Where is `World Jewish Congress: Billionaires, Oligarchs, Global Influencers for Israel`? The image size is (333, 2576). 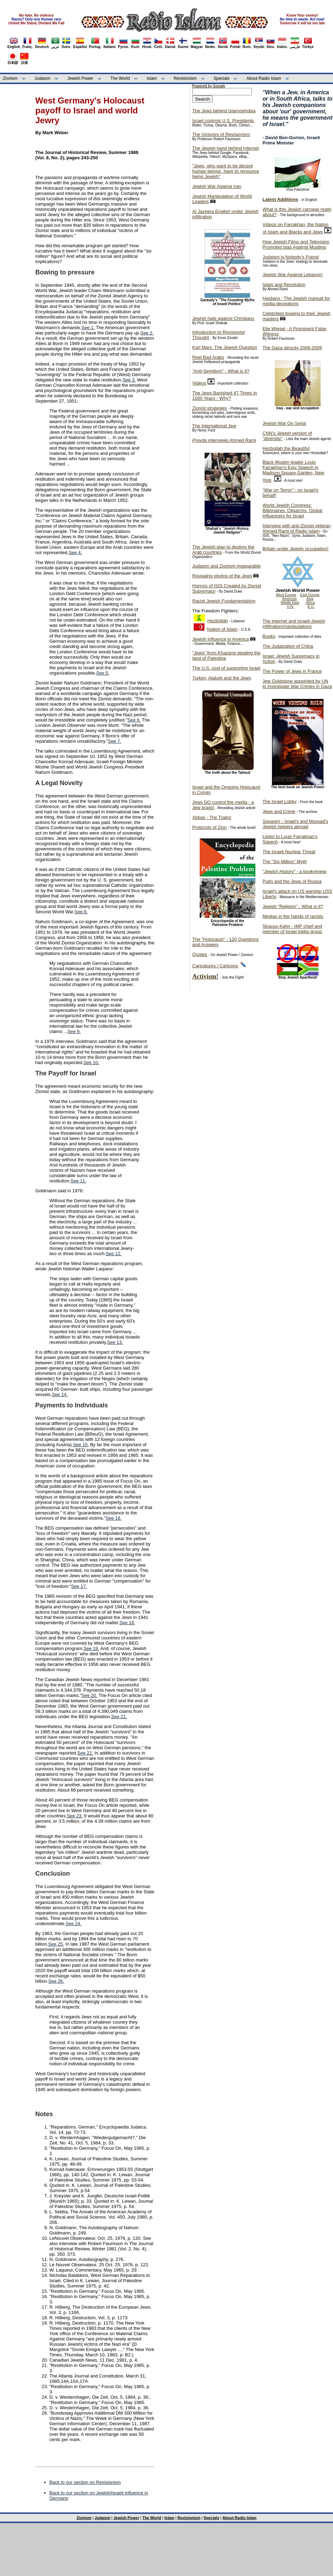 World Jewish Congress: Billionaires, Oligarchs, Global Influencers for Israel is located at coordinates (292, 510).